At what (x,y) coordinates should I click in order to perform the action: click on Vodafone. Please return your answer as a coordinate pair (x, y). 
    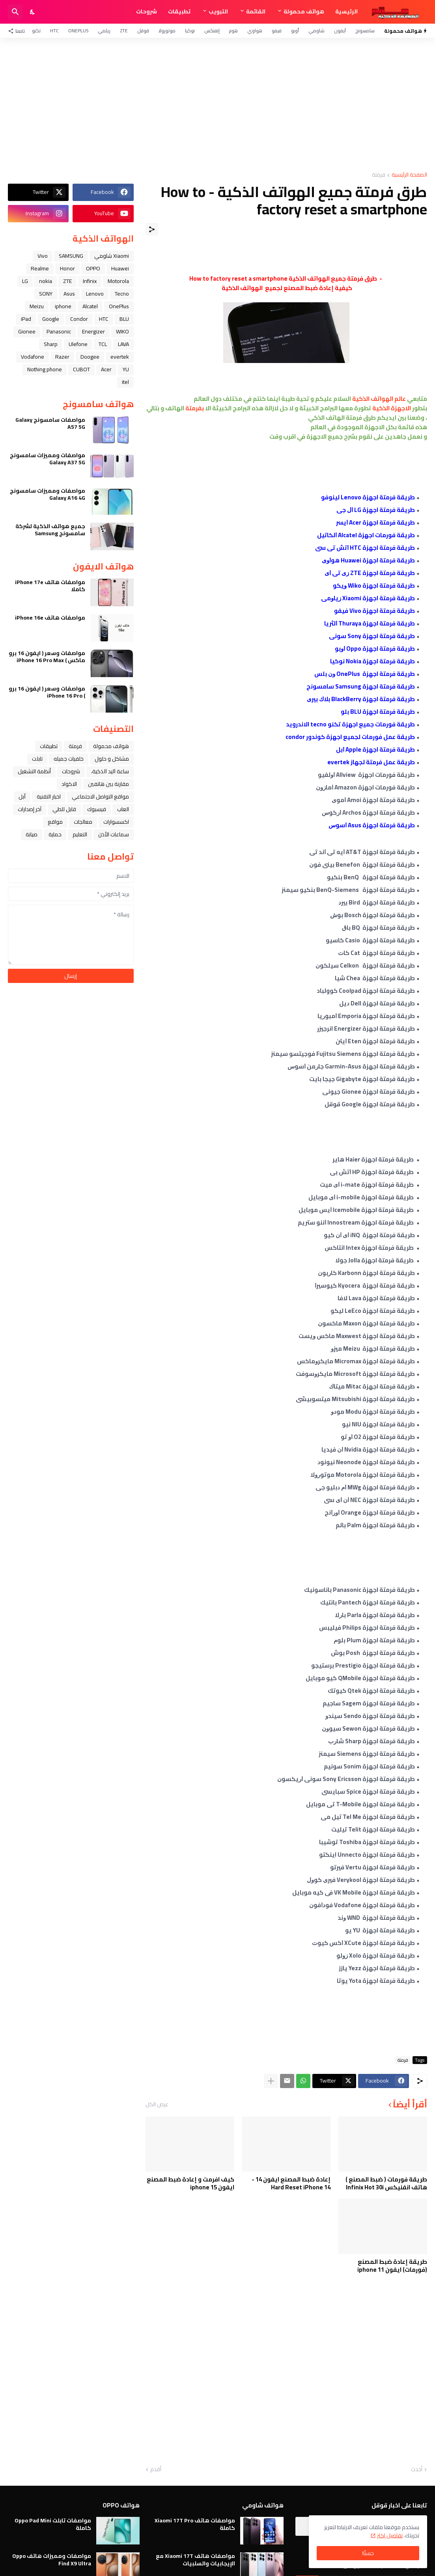
    Looking at the image, I should click on (32, 357).